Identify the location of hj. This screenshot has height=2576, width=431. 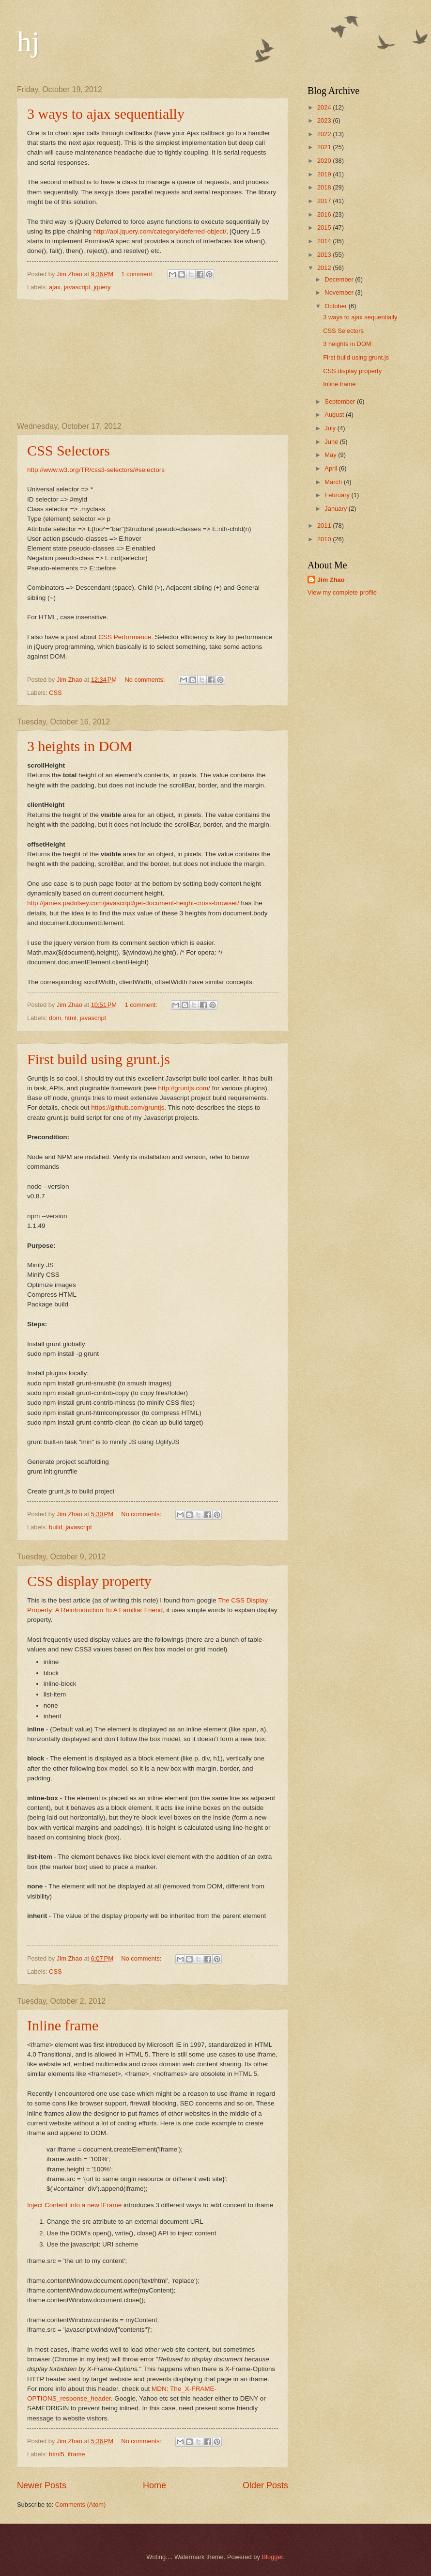
(28, 42).